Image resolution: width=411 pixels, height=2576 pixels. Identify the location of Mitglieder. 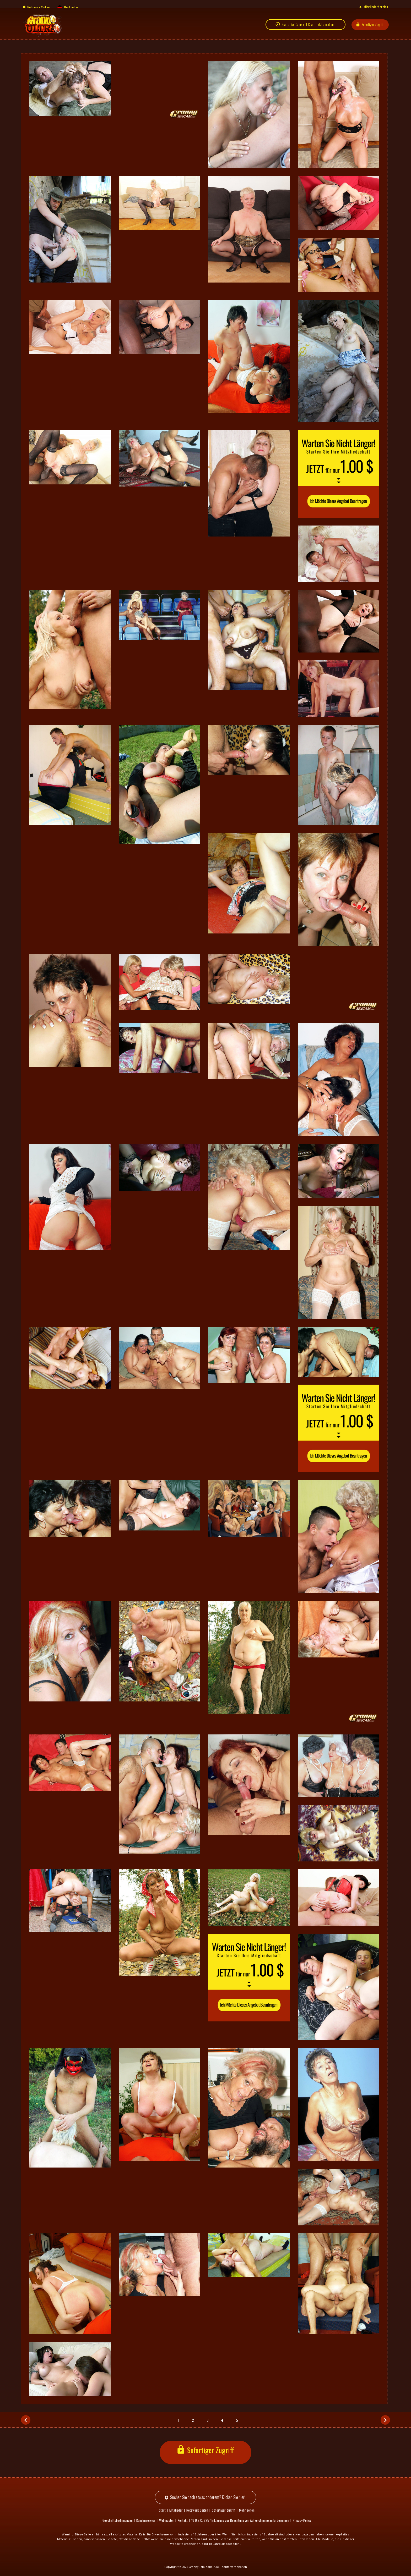
(176, 2510).